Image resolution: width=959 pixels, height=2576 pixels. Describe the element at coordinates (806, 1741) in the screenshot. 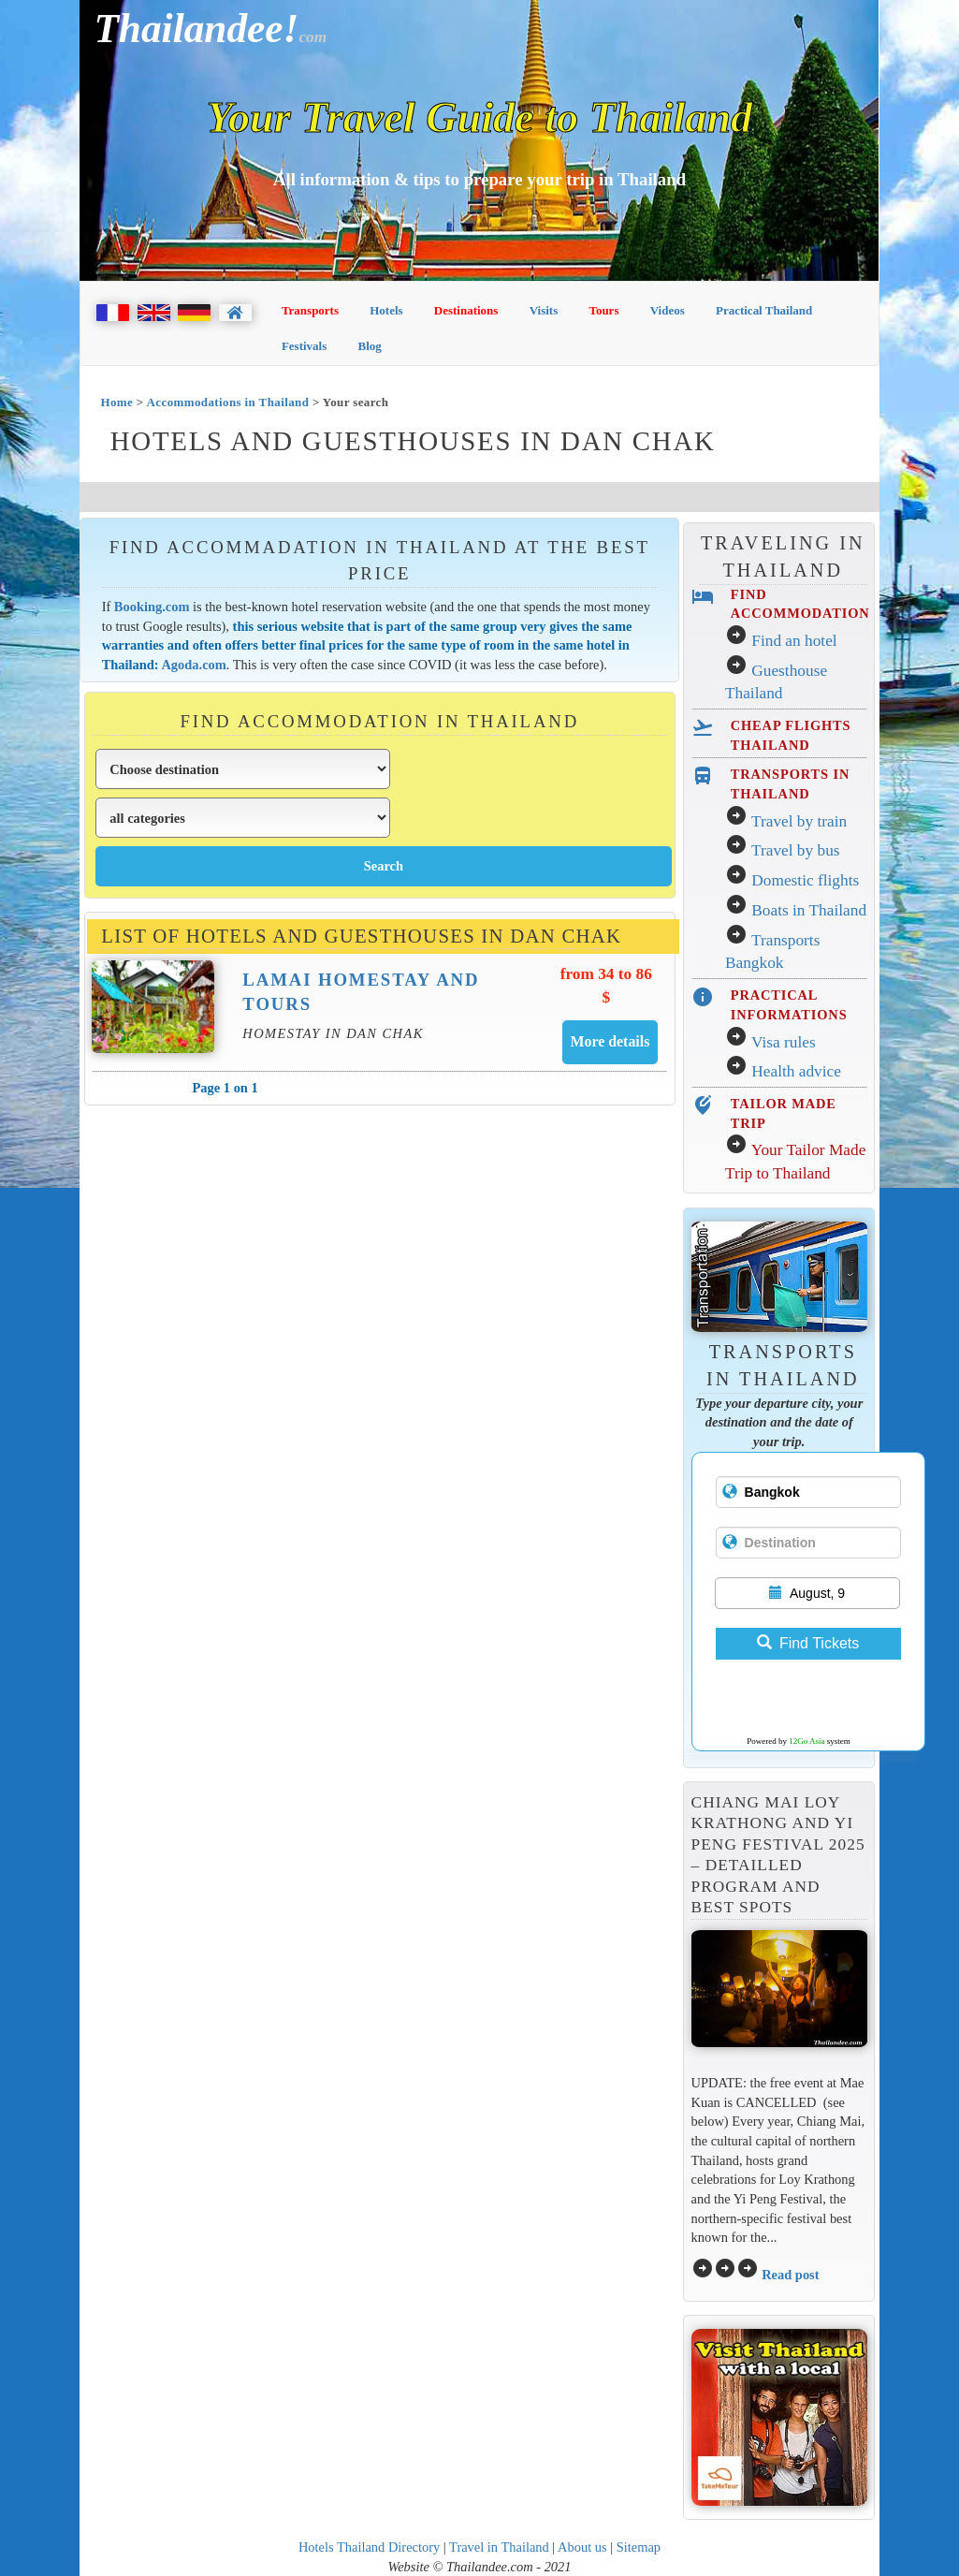

I see `12Go Asia` at that location.